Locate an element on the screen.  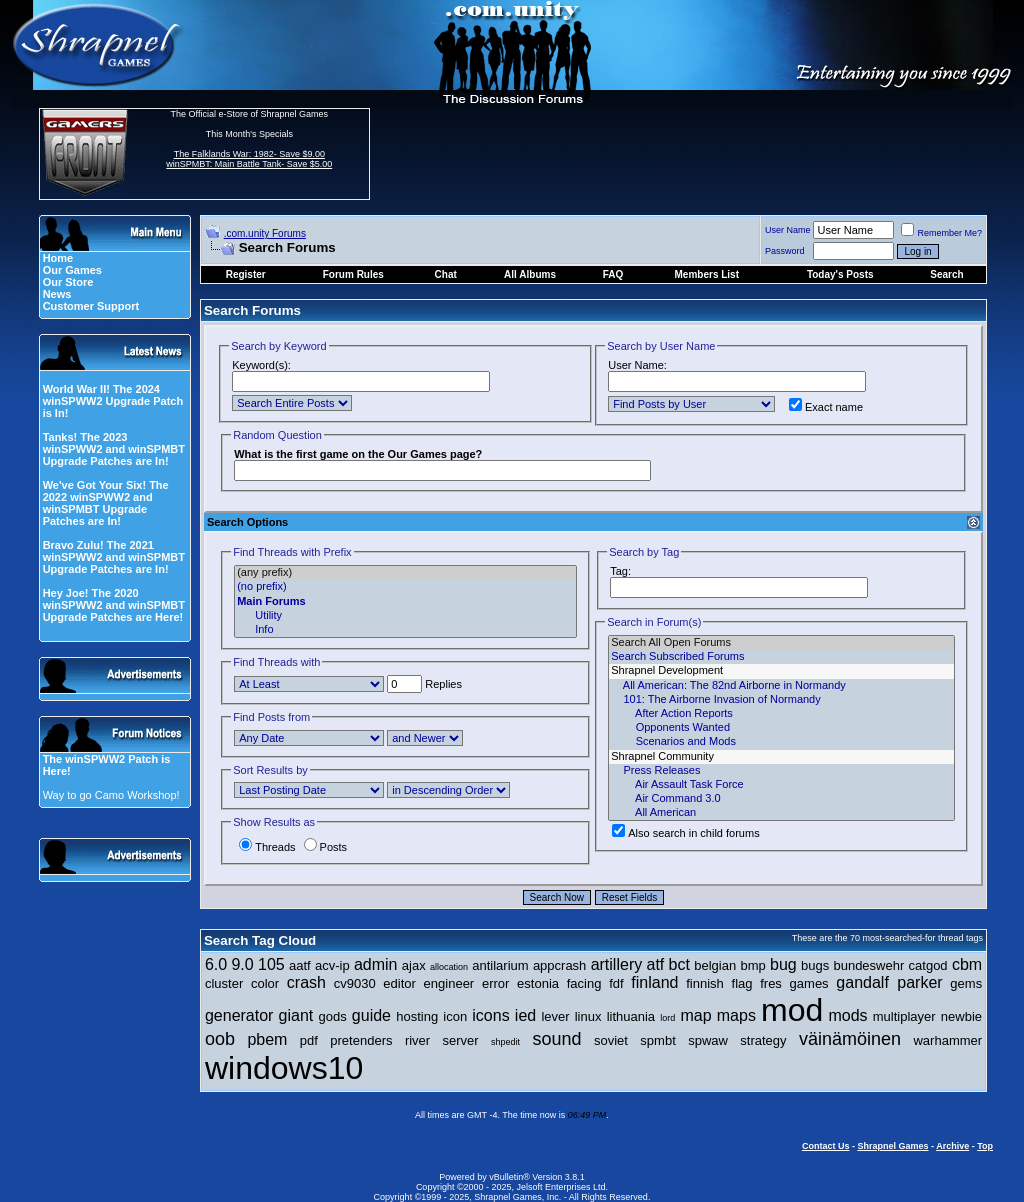
Info is located at coordinates (405, 630).